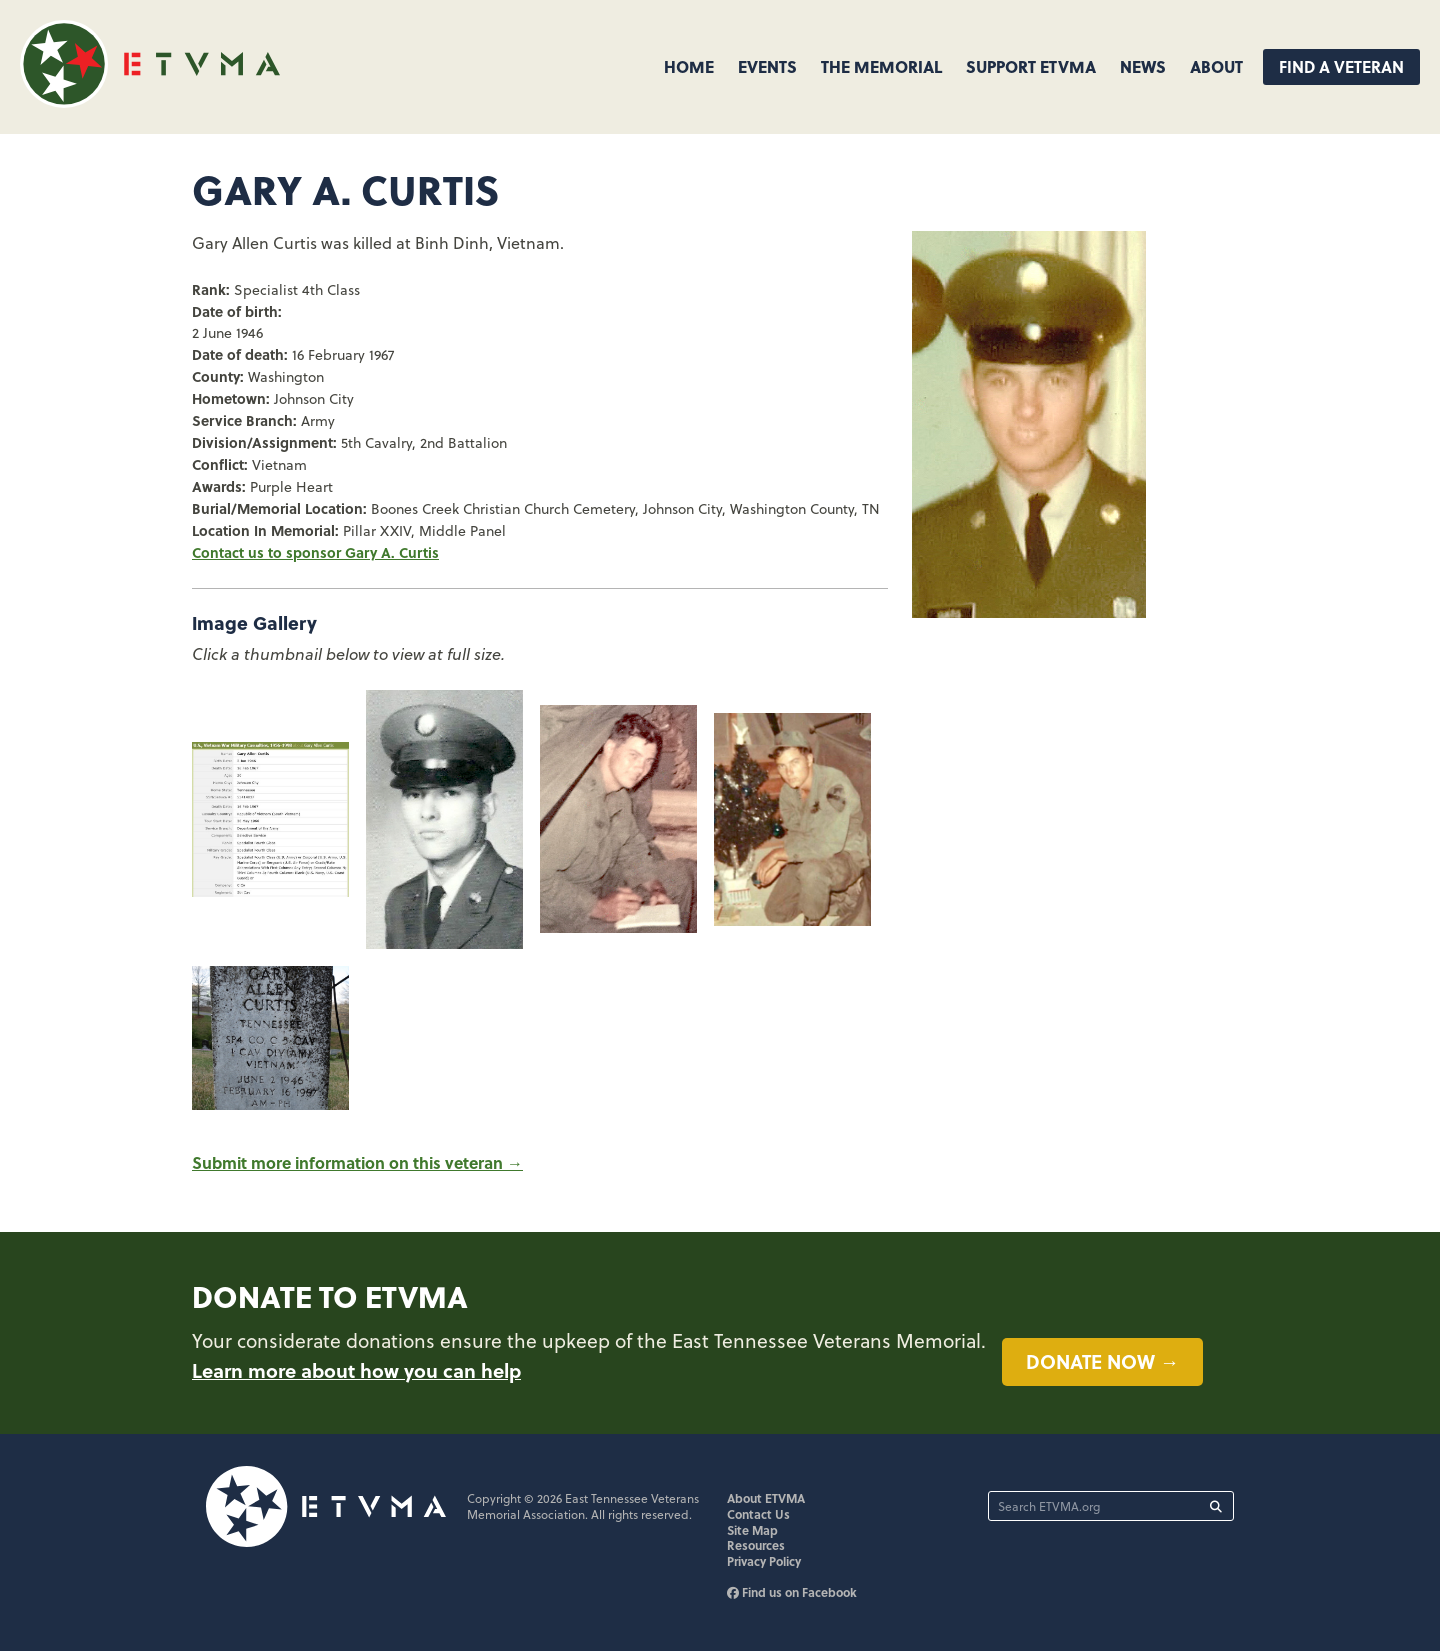 This screenshot has width=1440, height=1651. What do you see at coordinates (315, 552) in the screenshot?
I see `Contact us to sponsor Gary A. Curtis` at bounding box center [315, 552].